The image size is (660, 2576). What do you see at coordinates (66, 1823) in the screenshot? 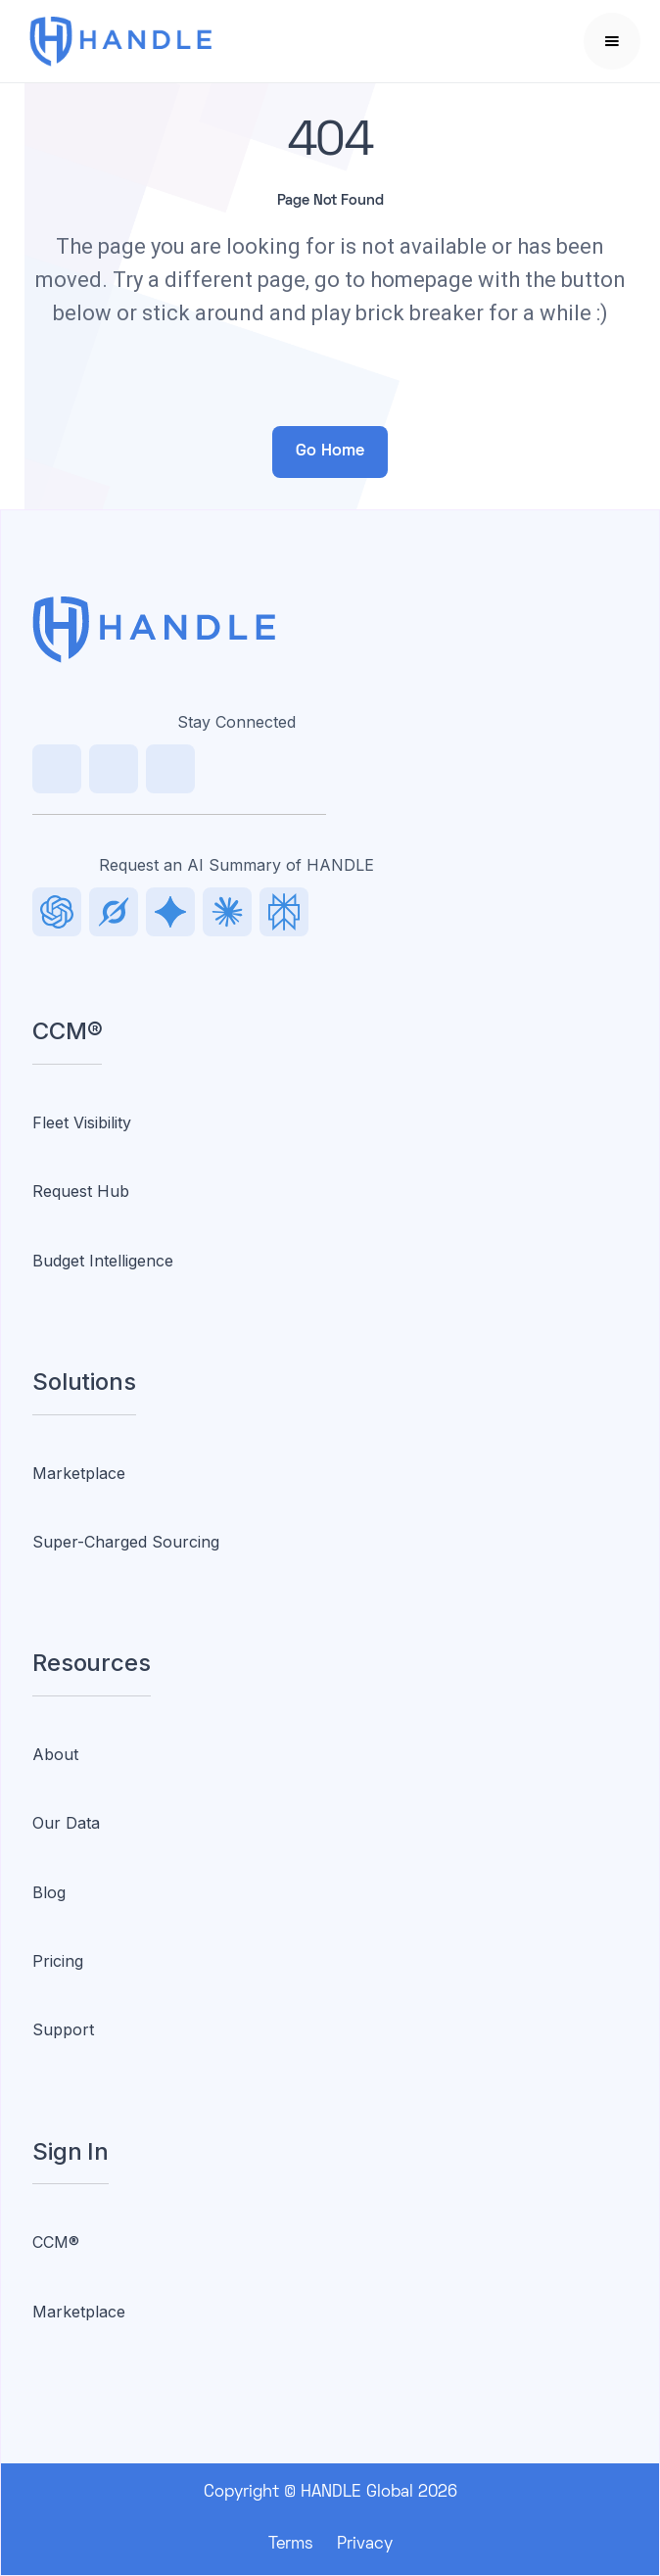
I see `Our Data` at bounding box center [66, 1823].